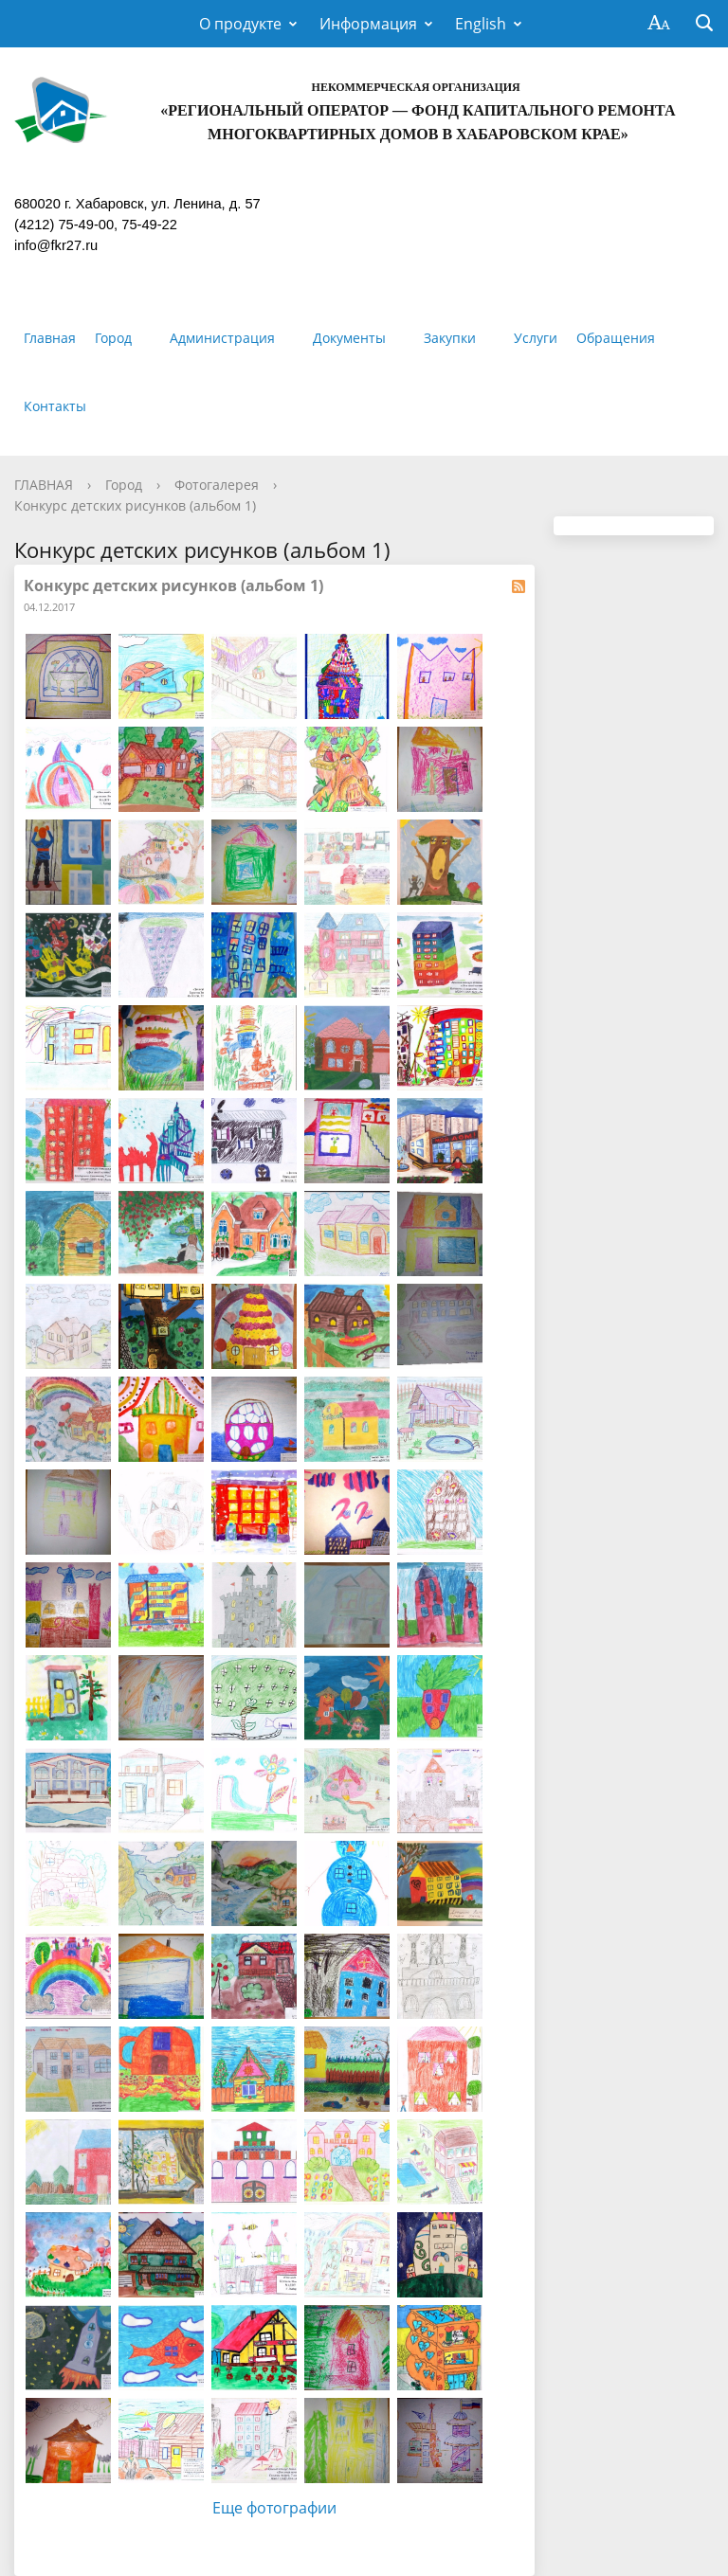  I want to click on Услуги, so click(535, 338).